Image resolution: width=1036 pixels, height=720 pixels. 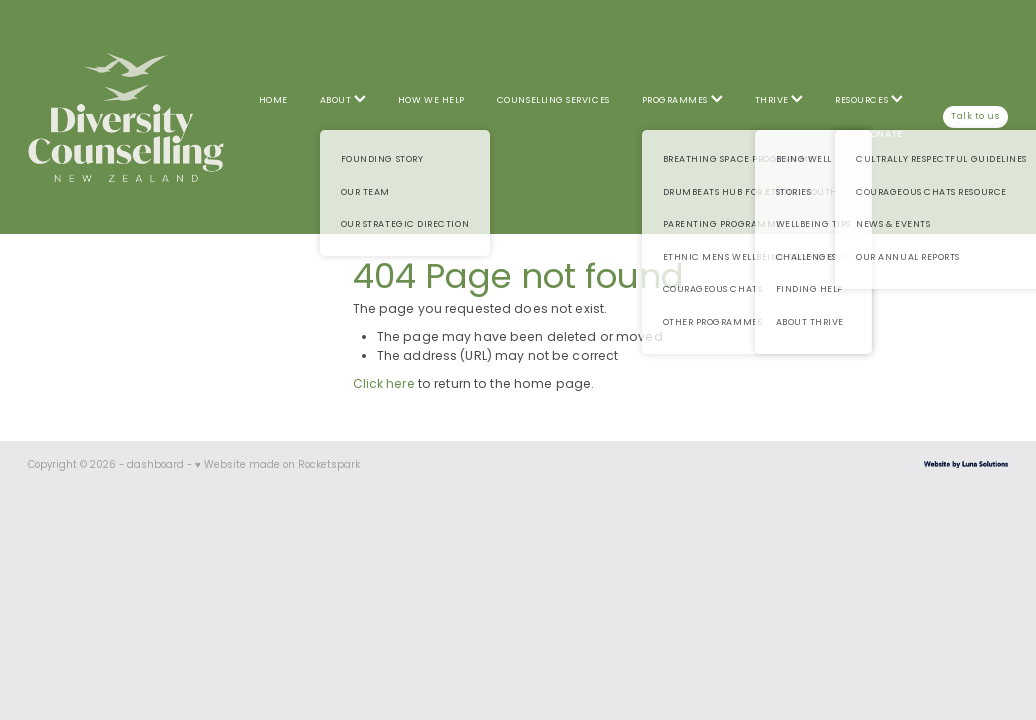 I want to click on HOW WE HELP, so click(x=431, y=100).